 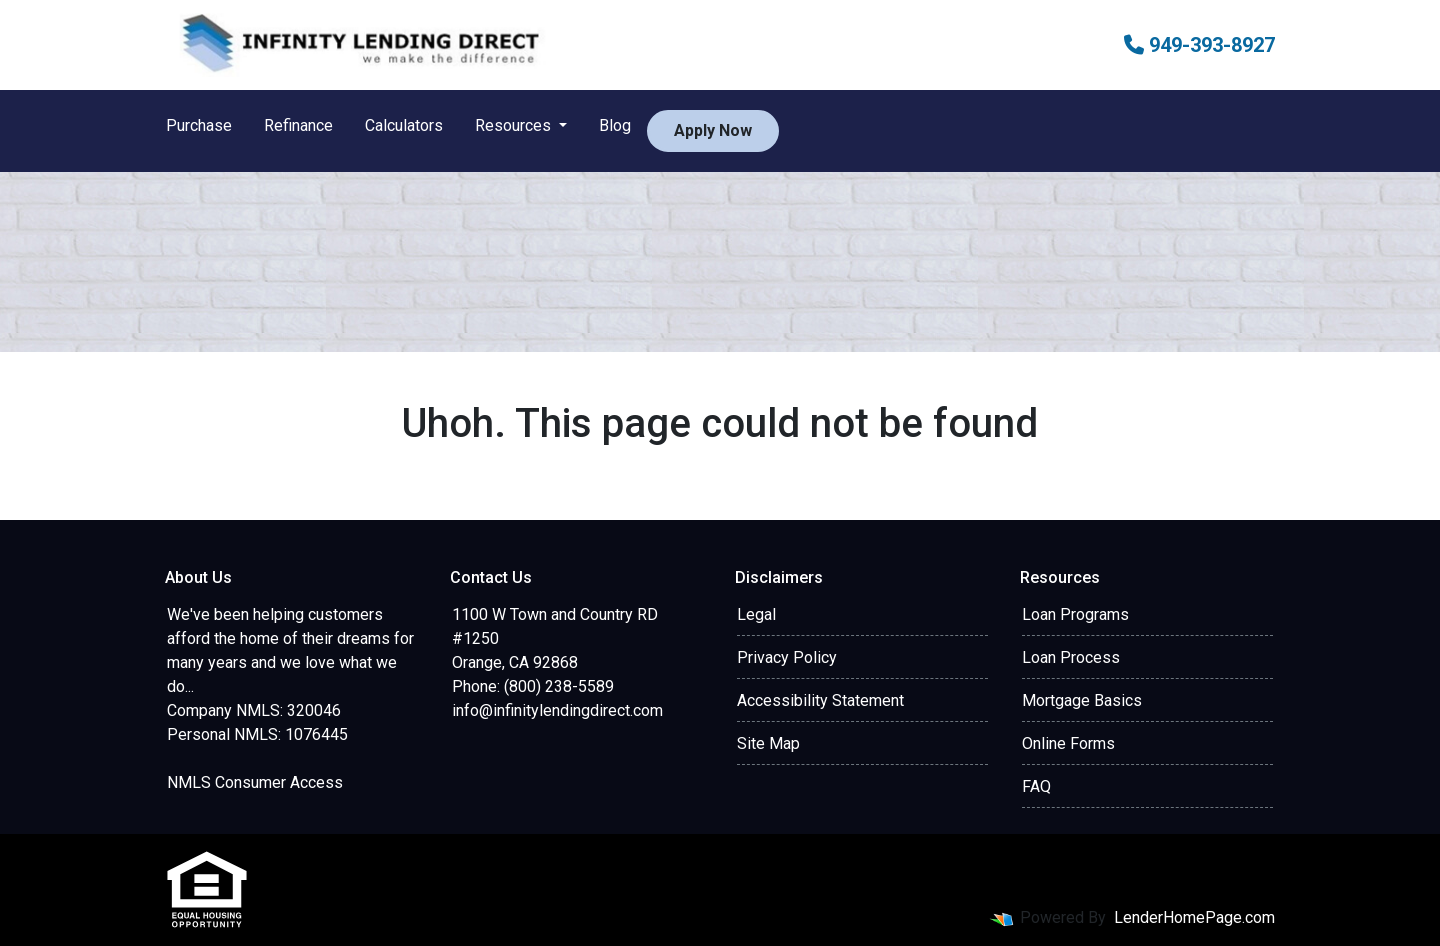 I want to click on LenderHomePage.com, so click(x=1194, y=917).